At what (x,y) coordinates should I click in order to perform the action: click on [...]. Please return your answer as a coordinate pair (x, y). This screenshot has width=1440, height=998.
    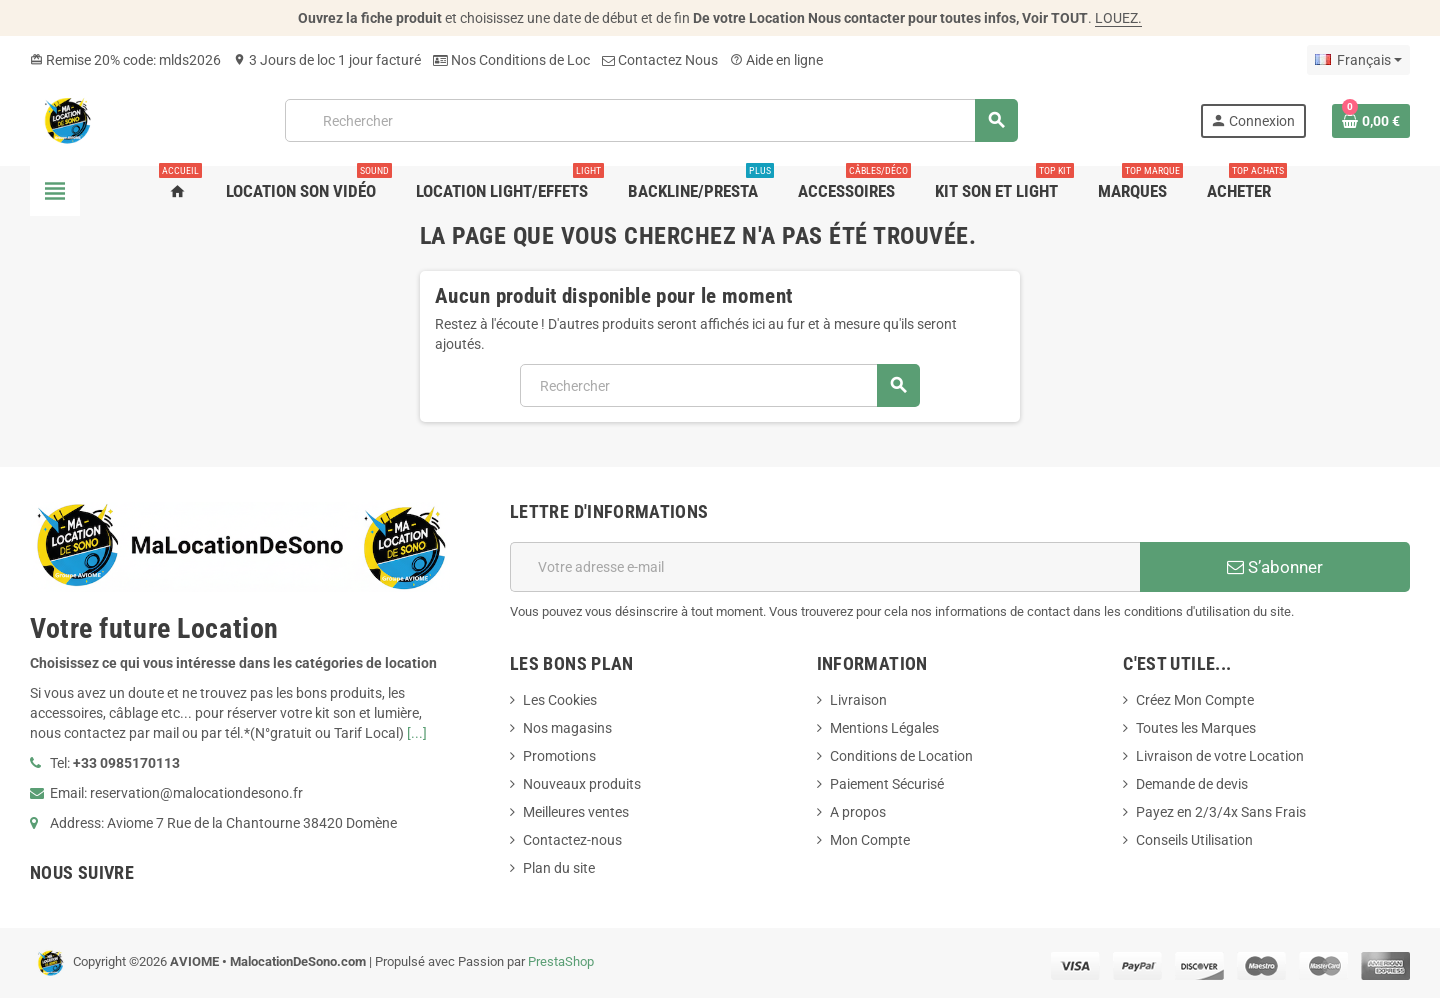
    Looking at the image, I should click on (417, 733).